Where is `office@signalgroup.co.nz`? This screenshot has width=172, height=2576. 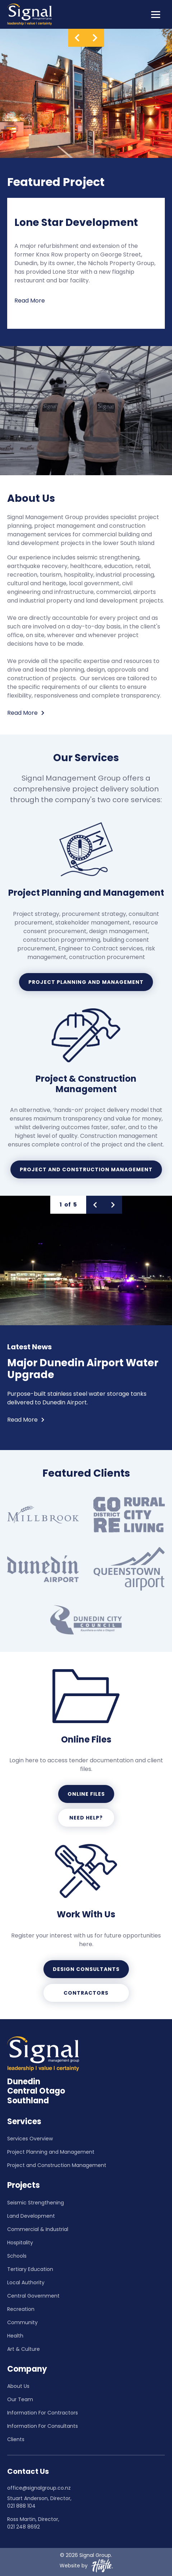 office@signalgroup.co.nz is located at coordinates (39, 2487).